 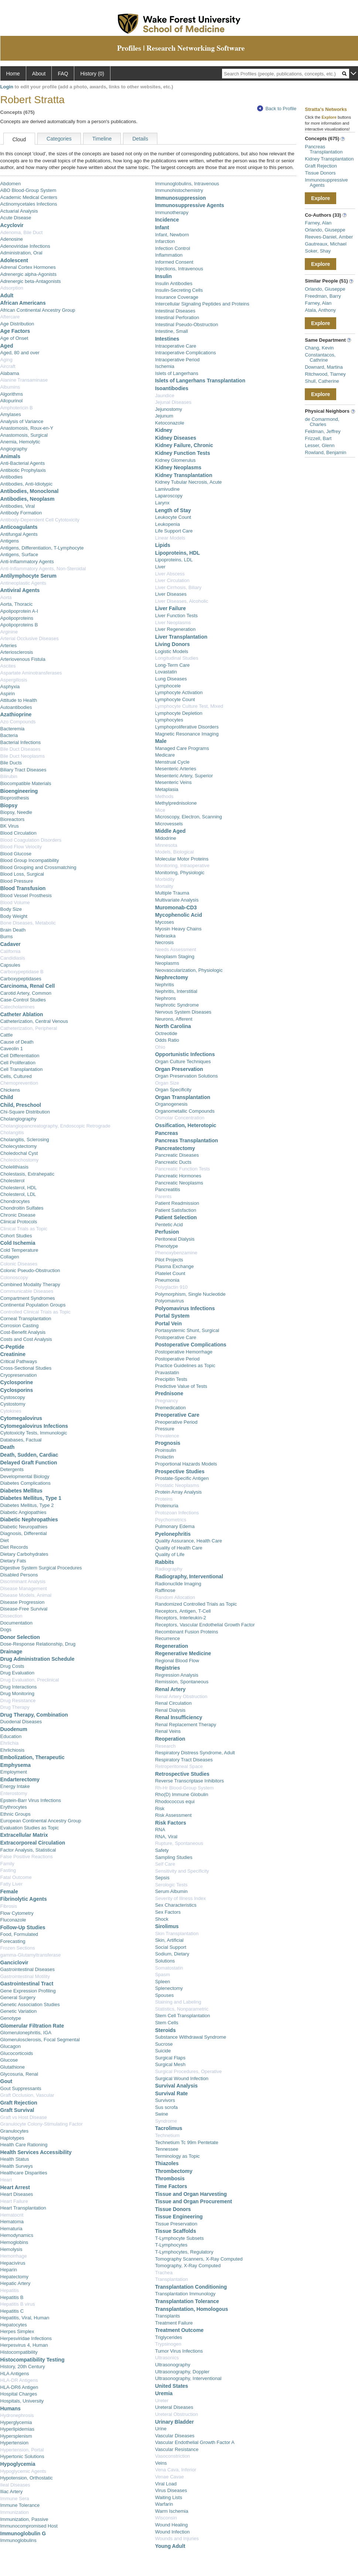 I want to click on Bacterial Infections, so click(x=20, y=742).